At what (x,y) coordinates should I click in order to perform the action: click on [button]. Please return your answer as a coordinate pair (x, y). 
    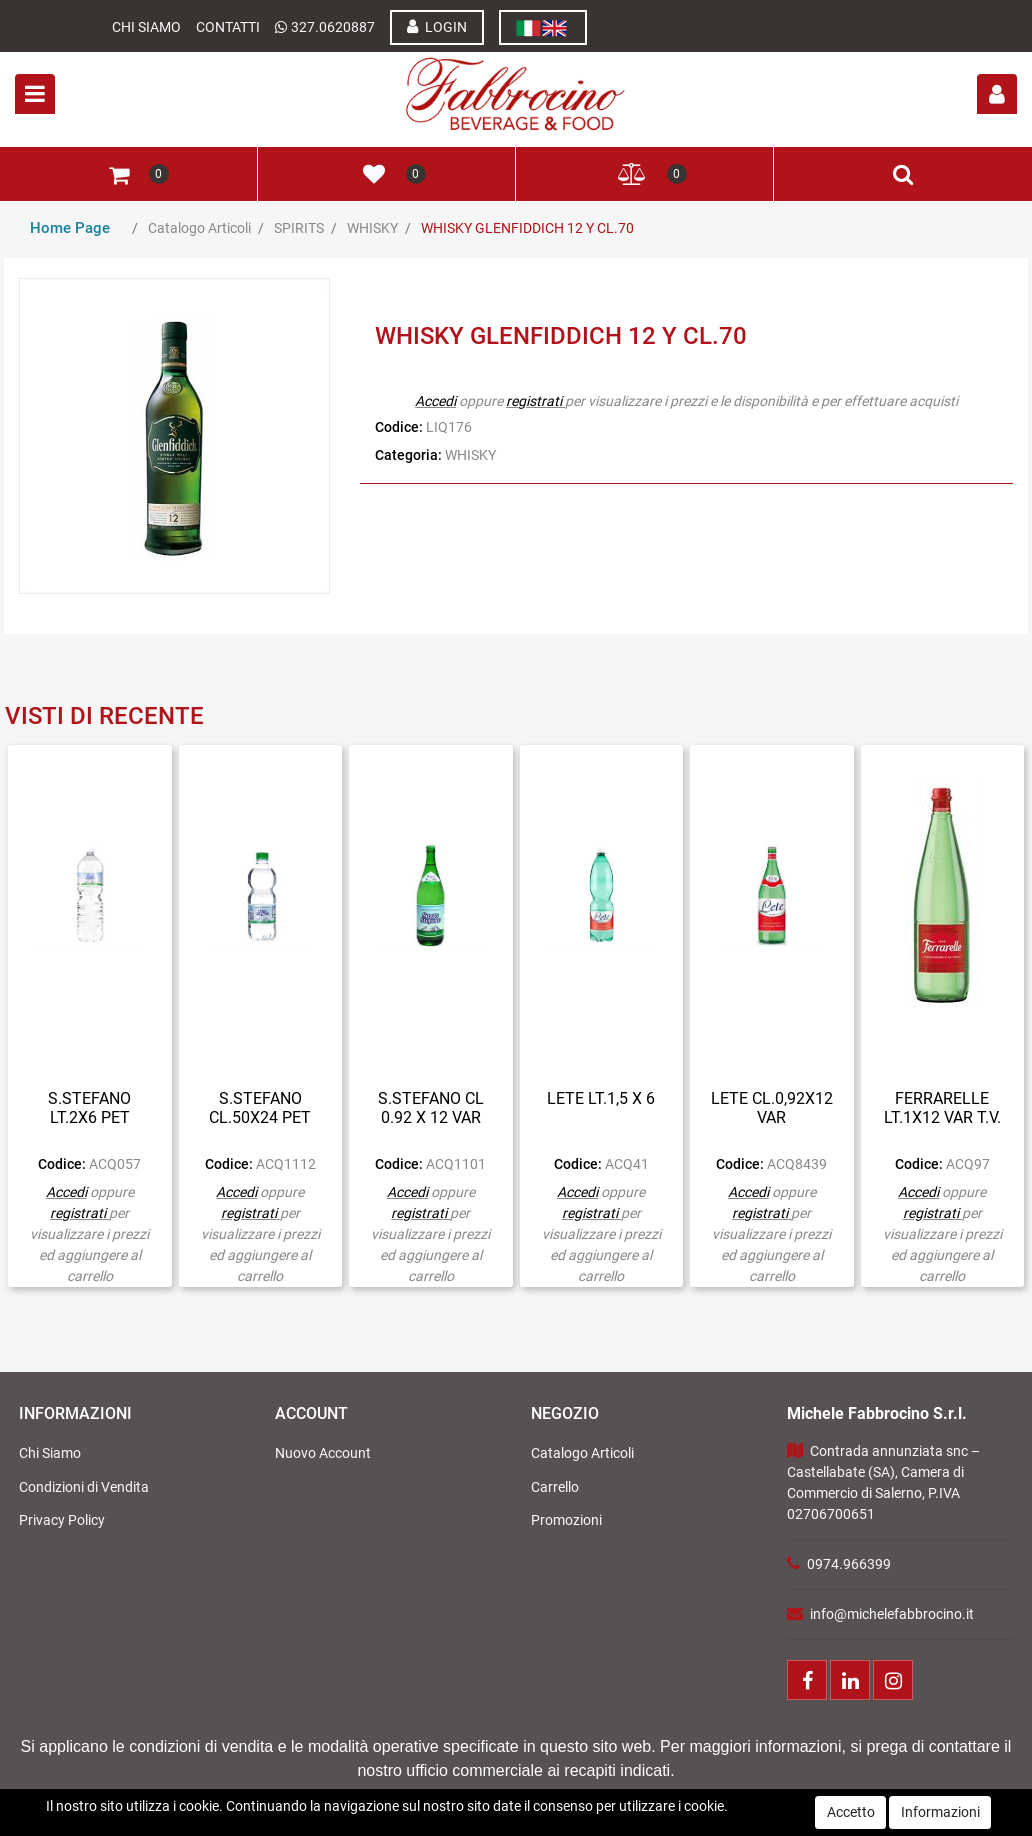
    Looking at the image, I should click on (997, 94).